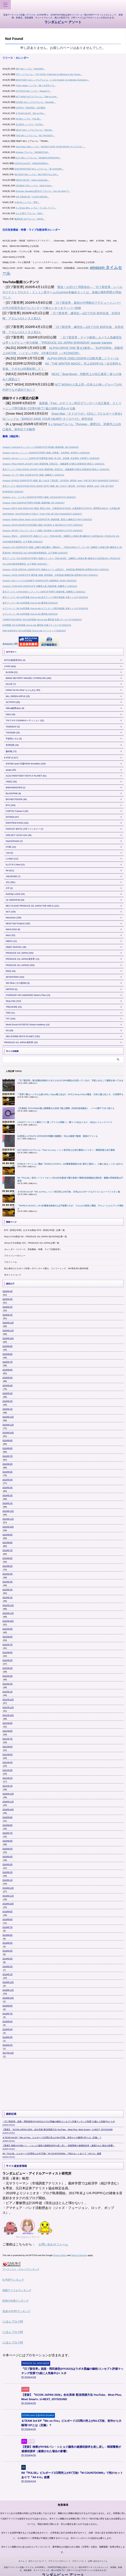 This screenshot has height=2576, width=126. What do you see at coordinates (7, 2036) in the screenshot?
I see `2018年2月` at bounding box center [7, 2036].